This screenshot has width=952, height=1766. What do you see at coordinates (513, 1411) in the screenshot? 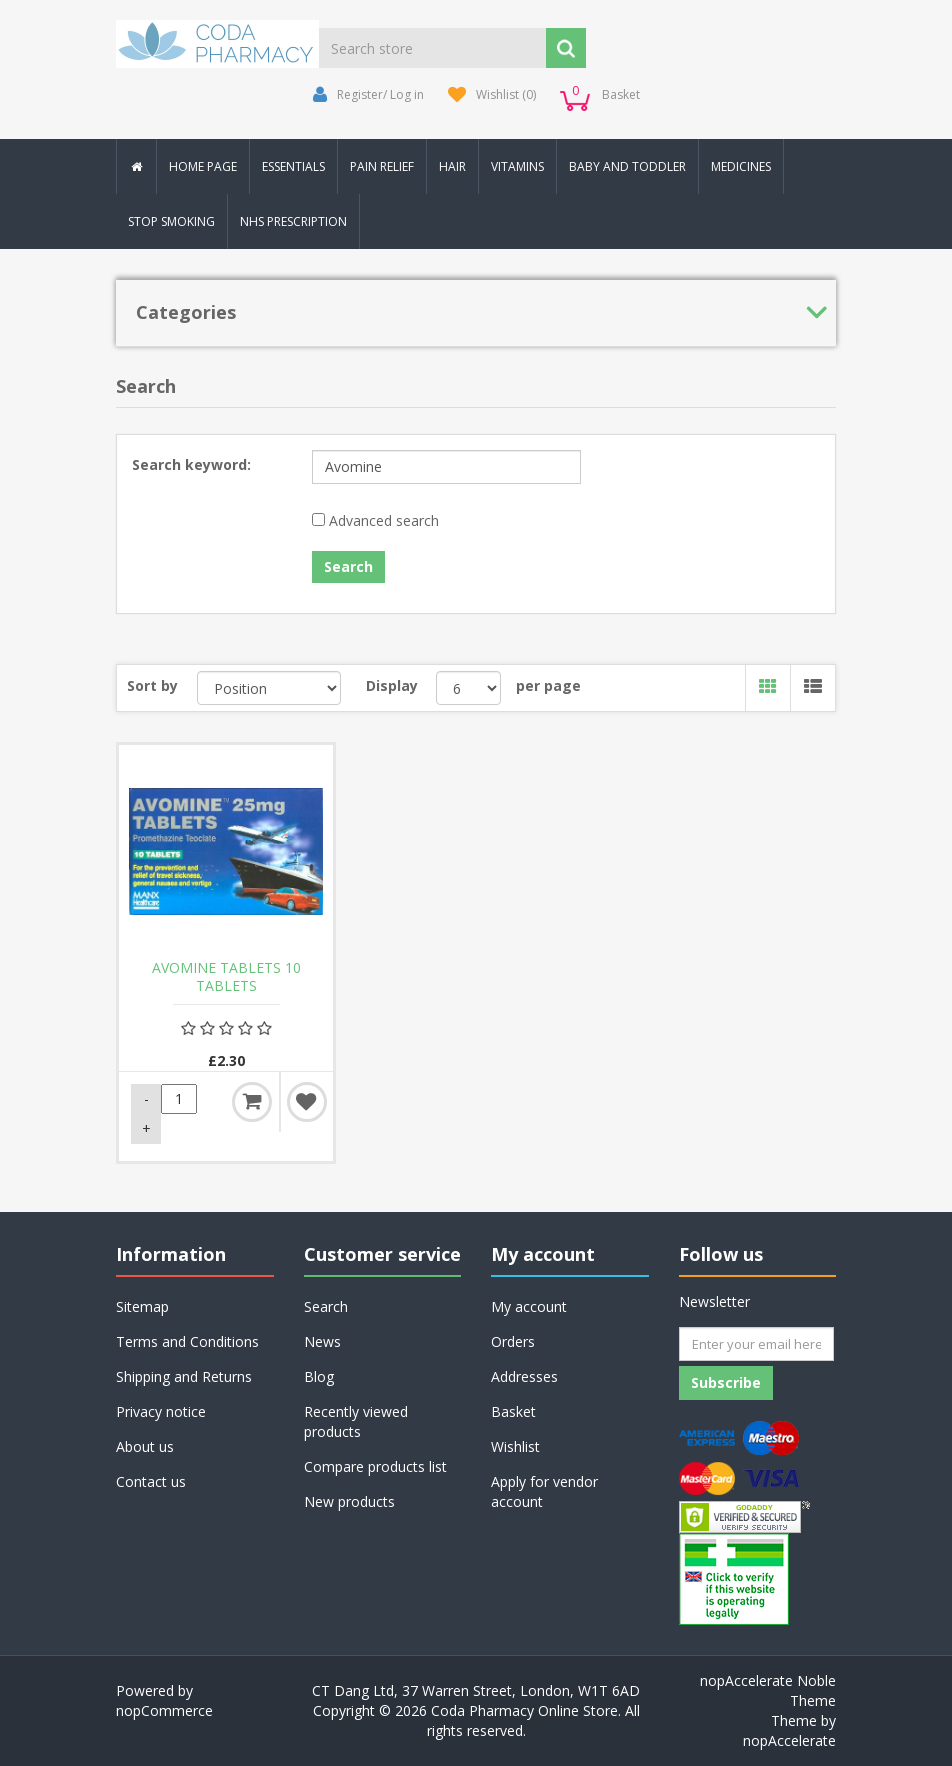
I see `Basket` at bounding box center [513, 1411].